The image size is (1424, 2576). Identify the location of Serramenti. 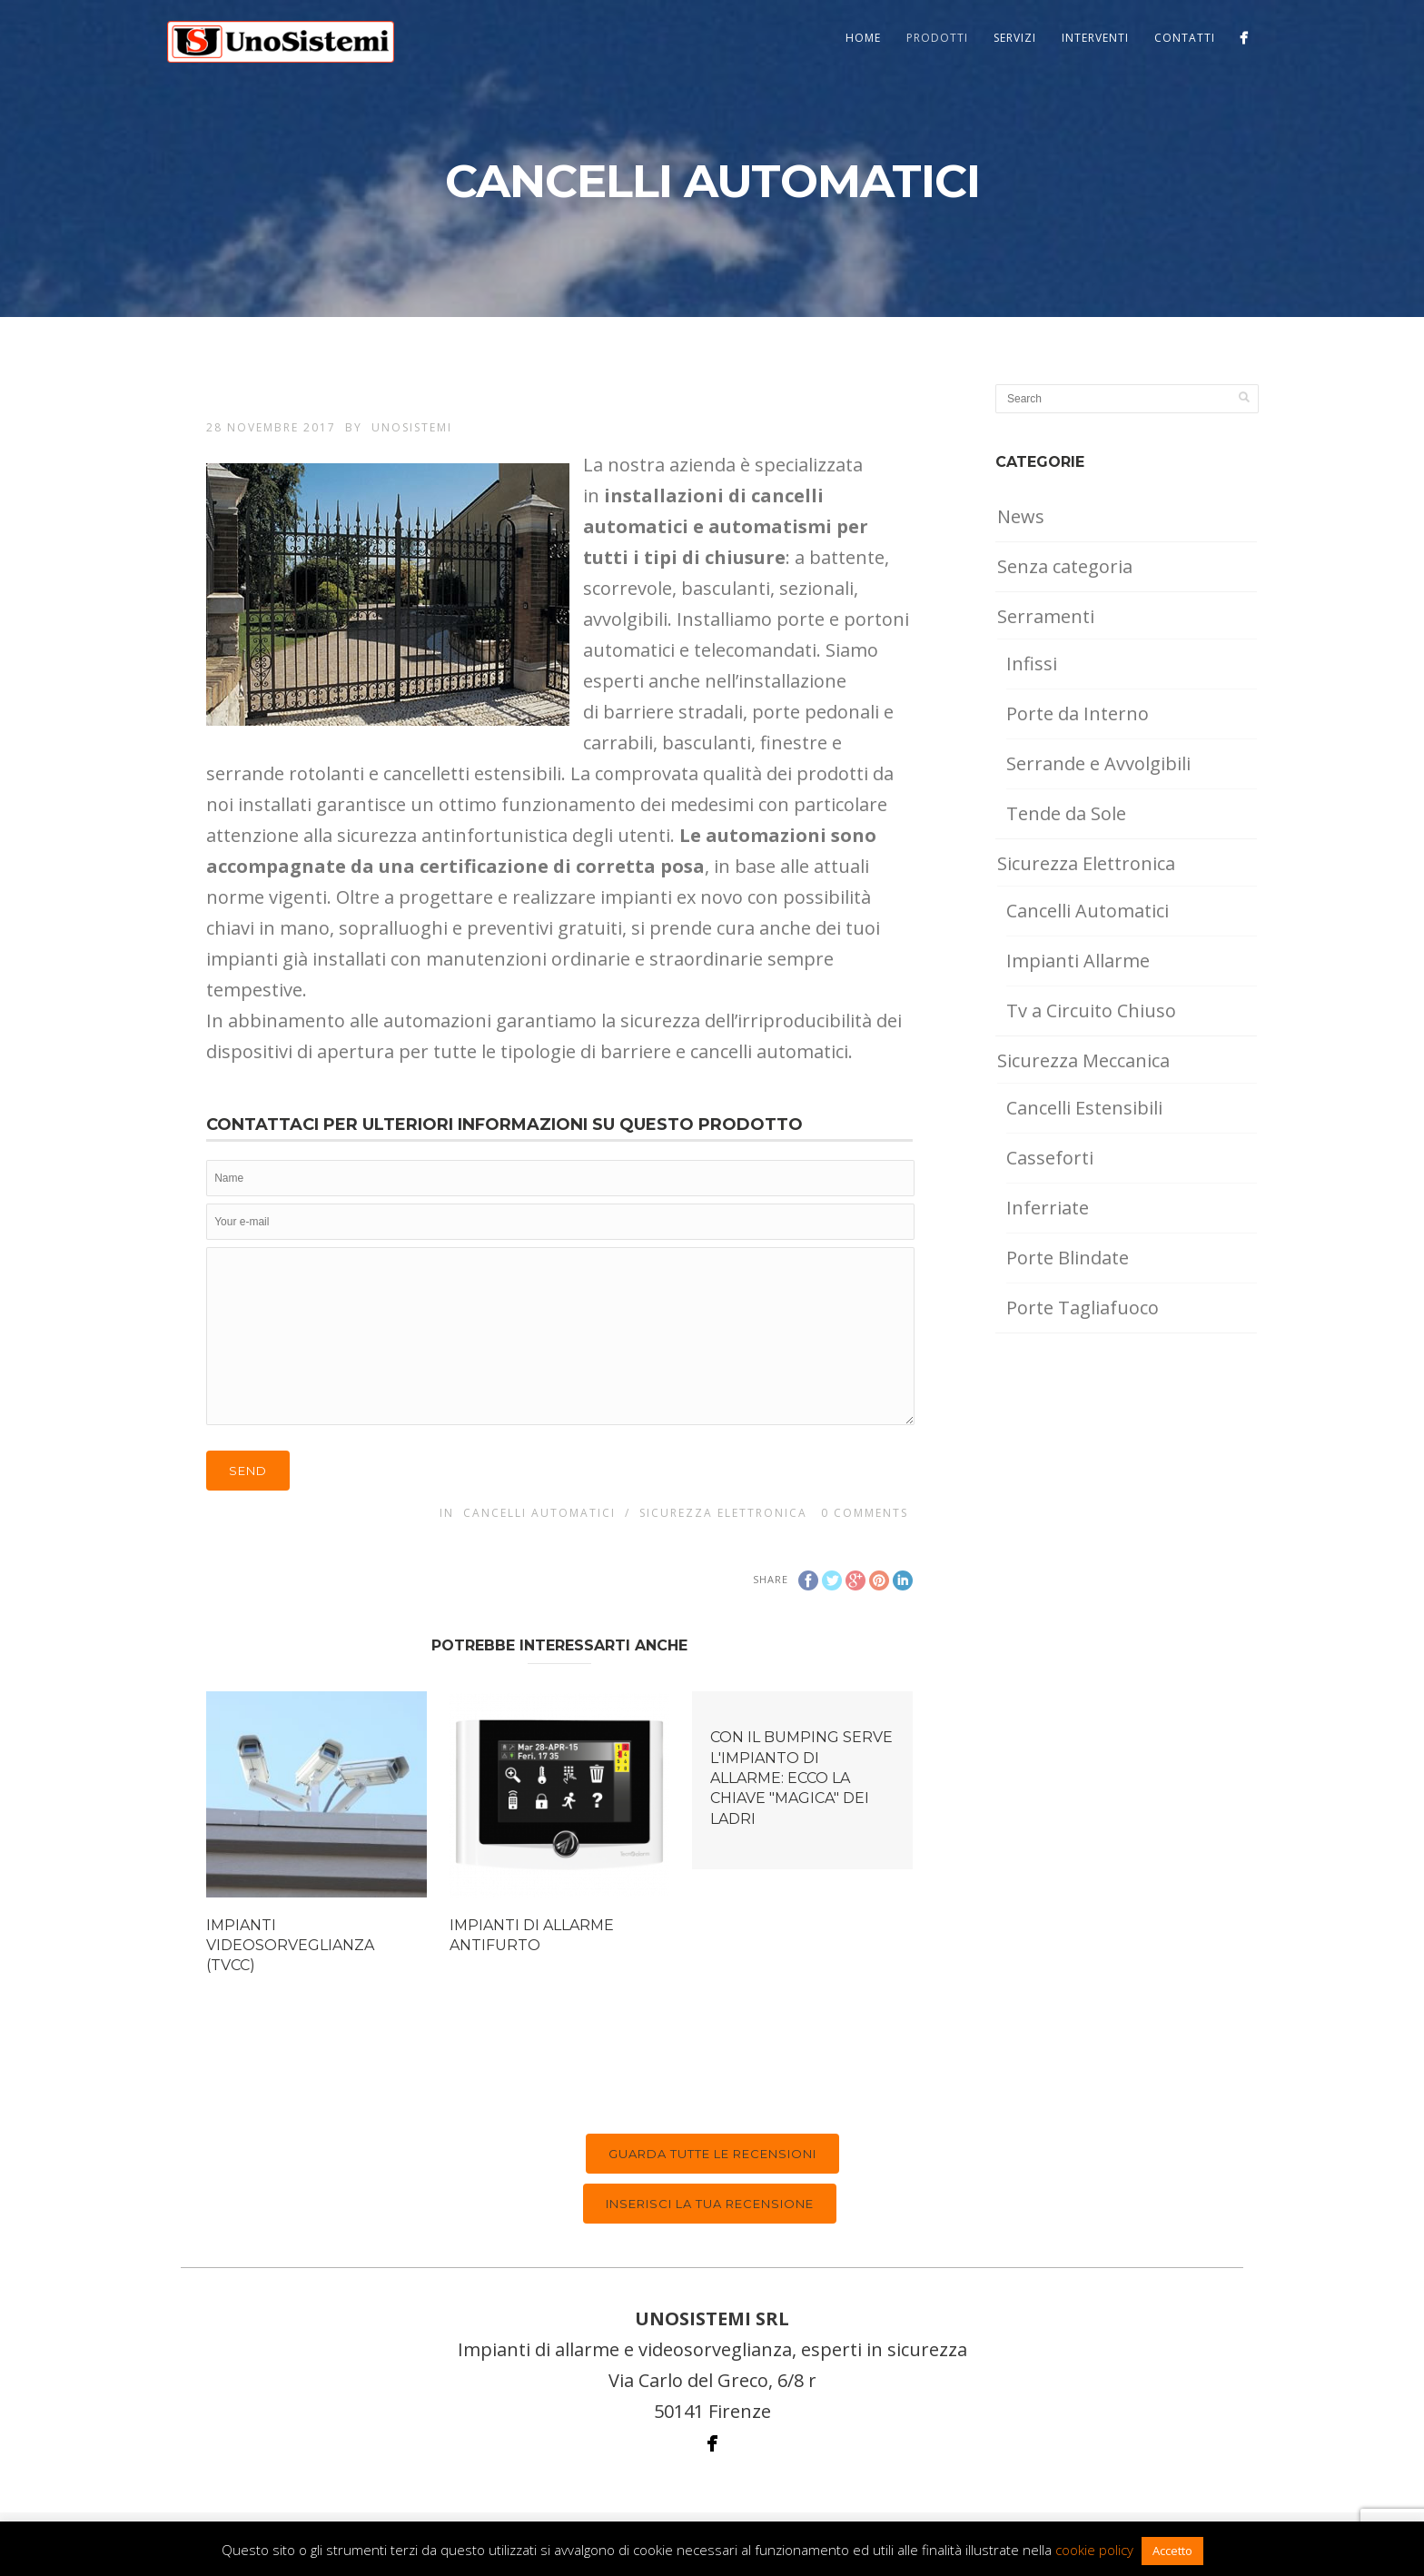
(1045, 616).